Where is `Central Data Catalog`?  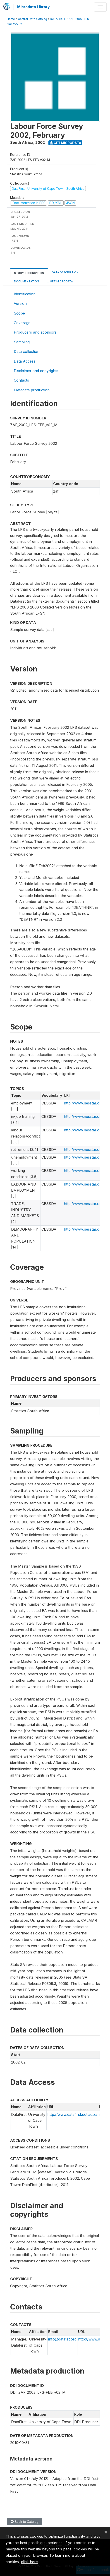
Central Data Catalog is located at coordinates (32, 19).